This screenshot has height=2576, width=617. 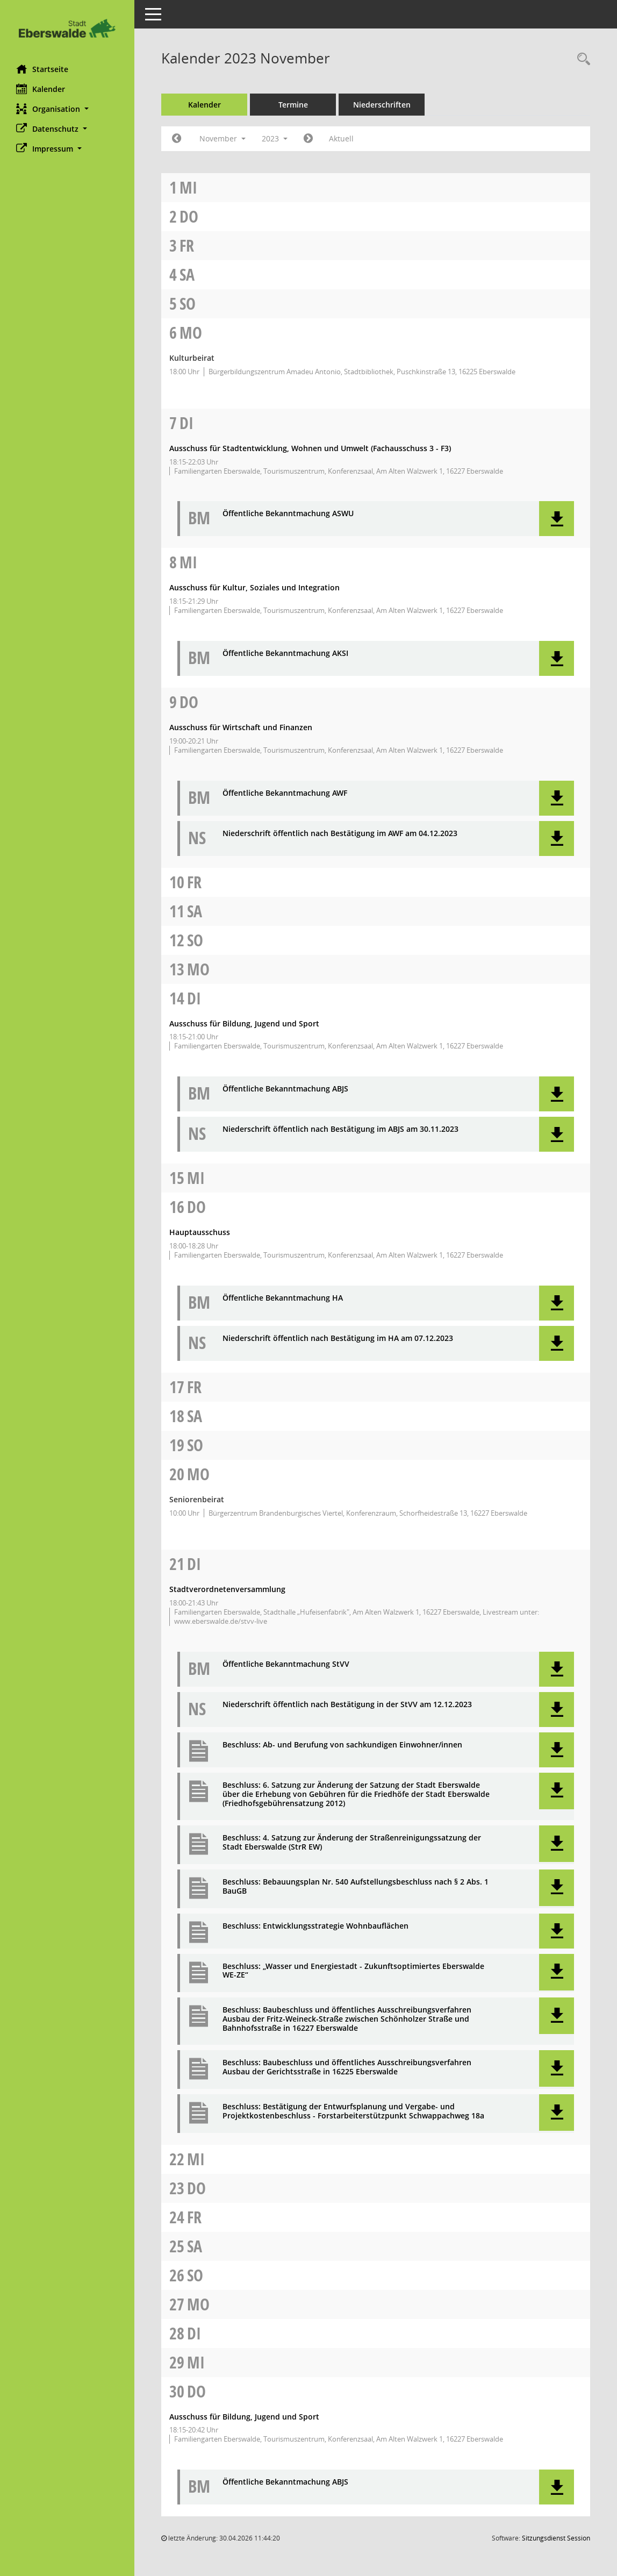 I want to click on Niederschrift öffentlich nach Bestätigung in der StVV am 12.12.2023 [Dokument Download Dateityp: pdf], so click(x=347, y=1704).